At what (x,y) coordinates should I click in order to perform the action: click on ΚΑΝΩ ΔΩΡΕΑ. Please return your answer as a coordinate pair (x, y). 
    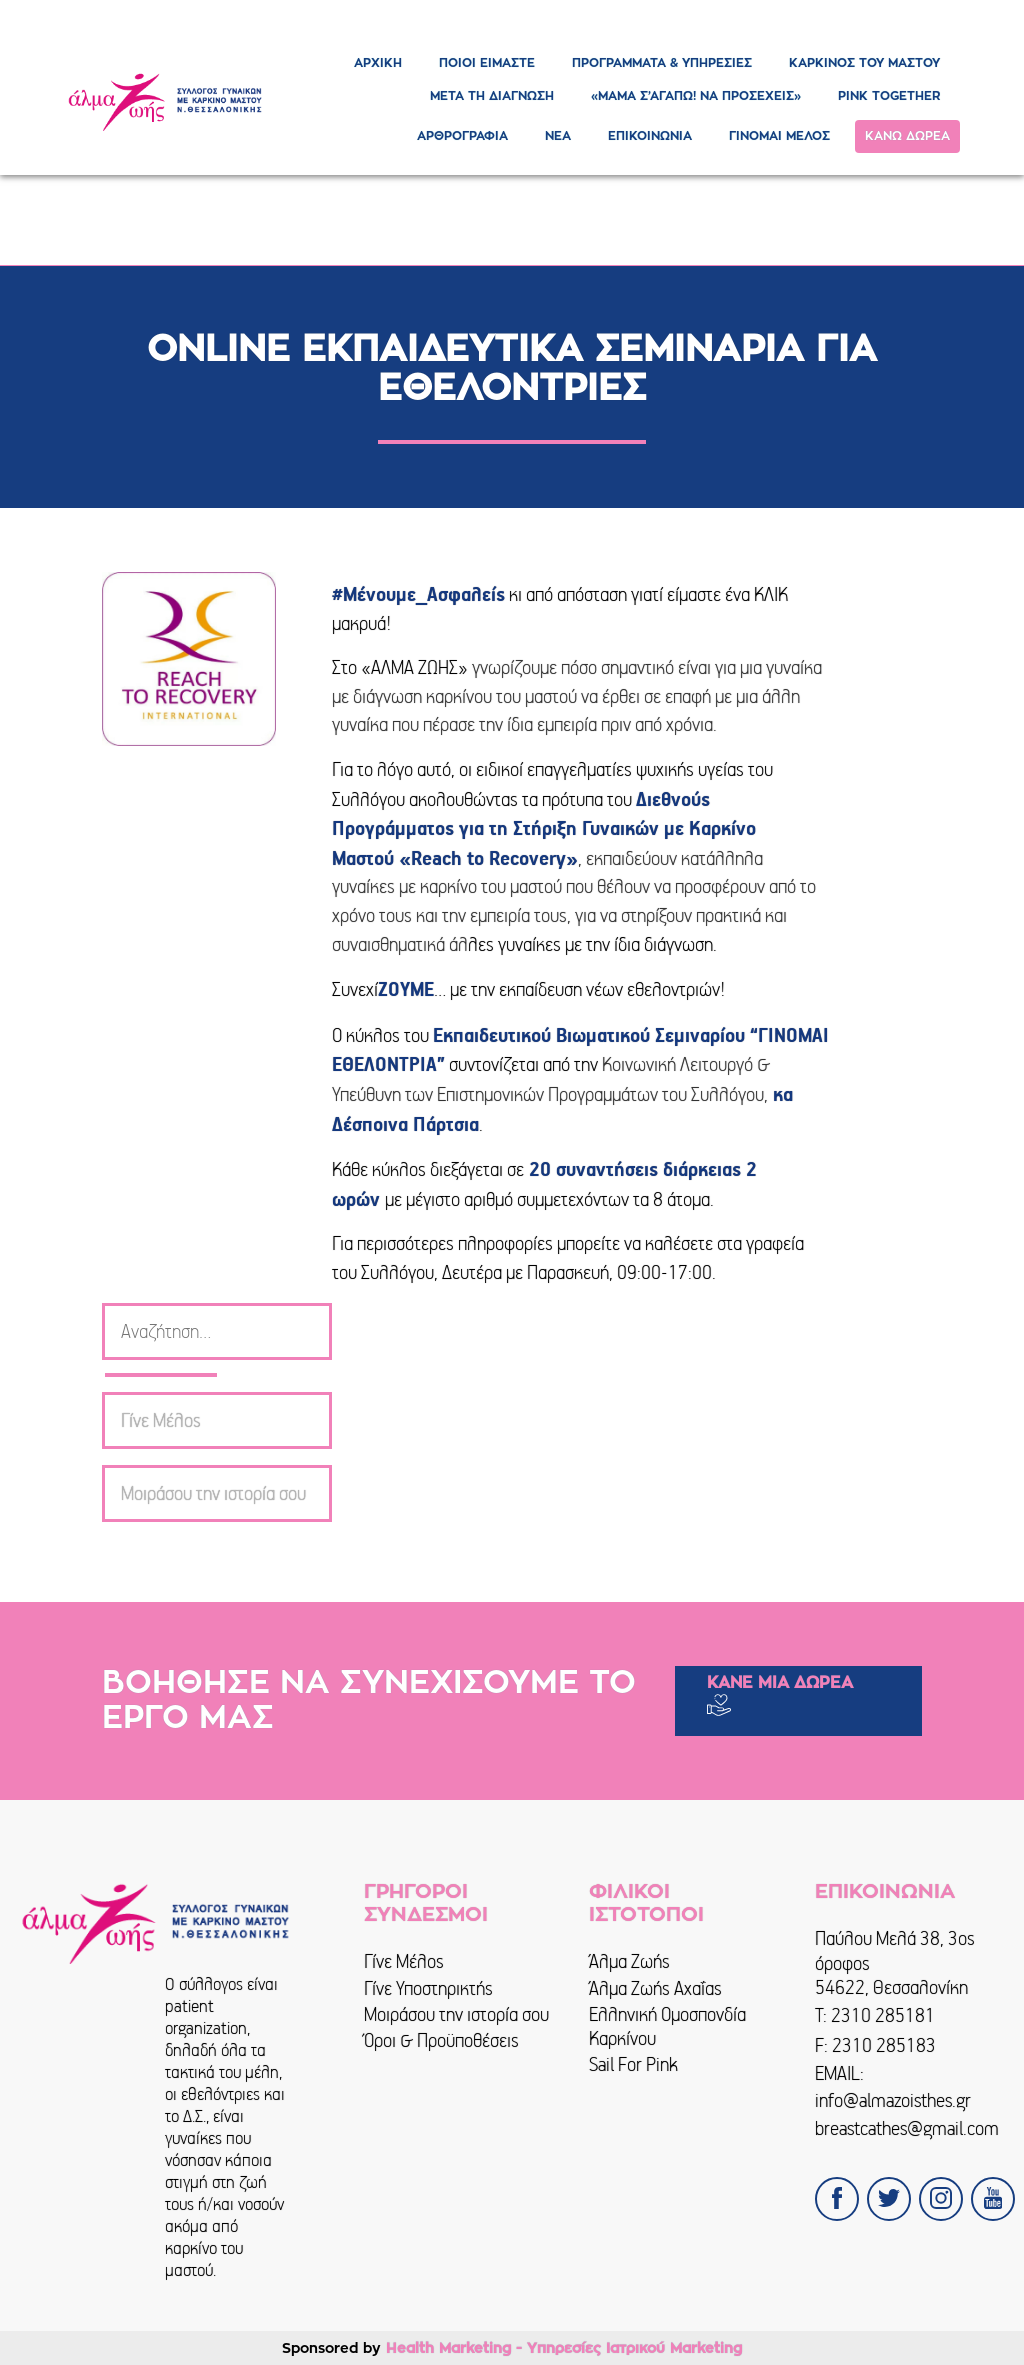
    Looking at the image, I should click on (907, 136).